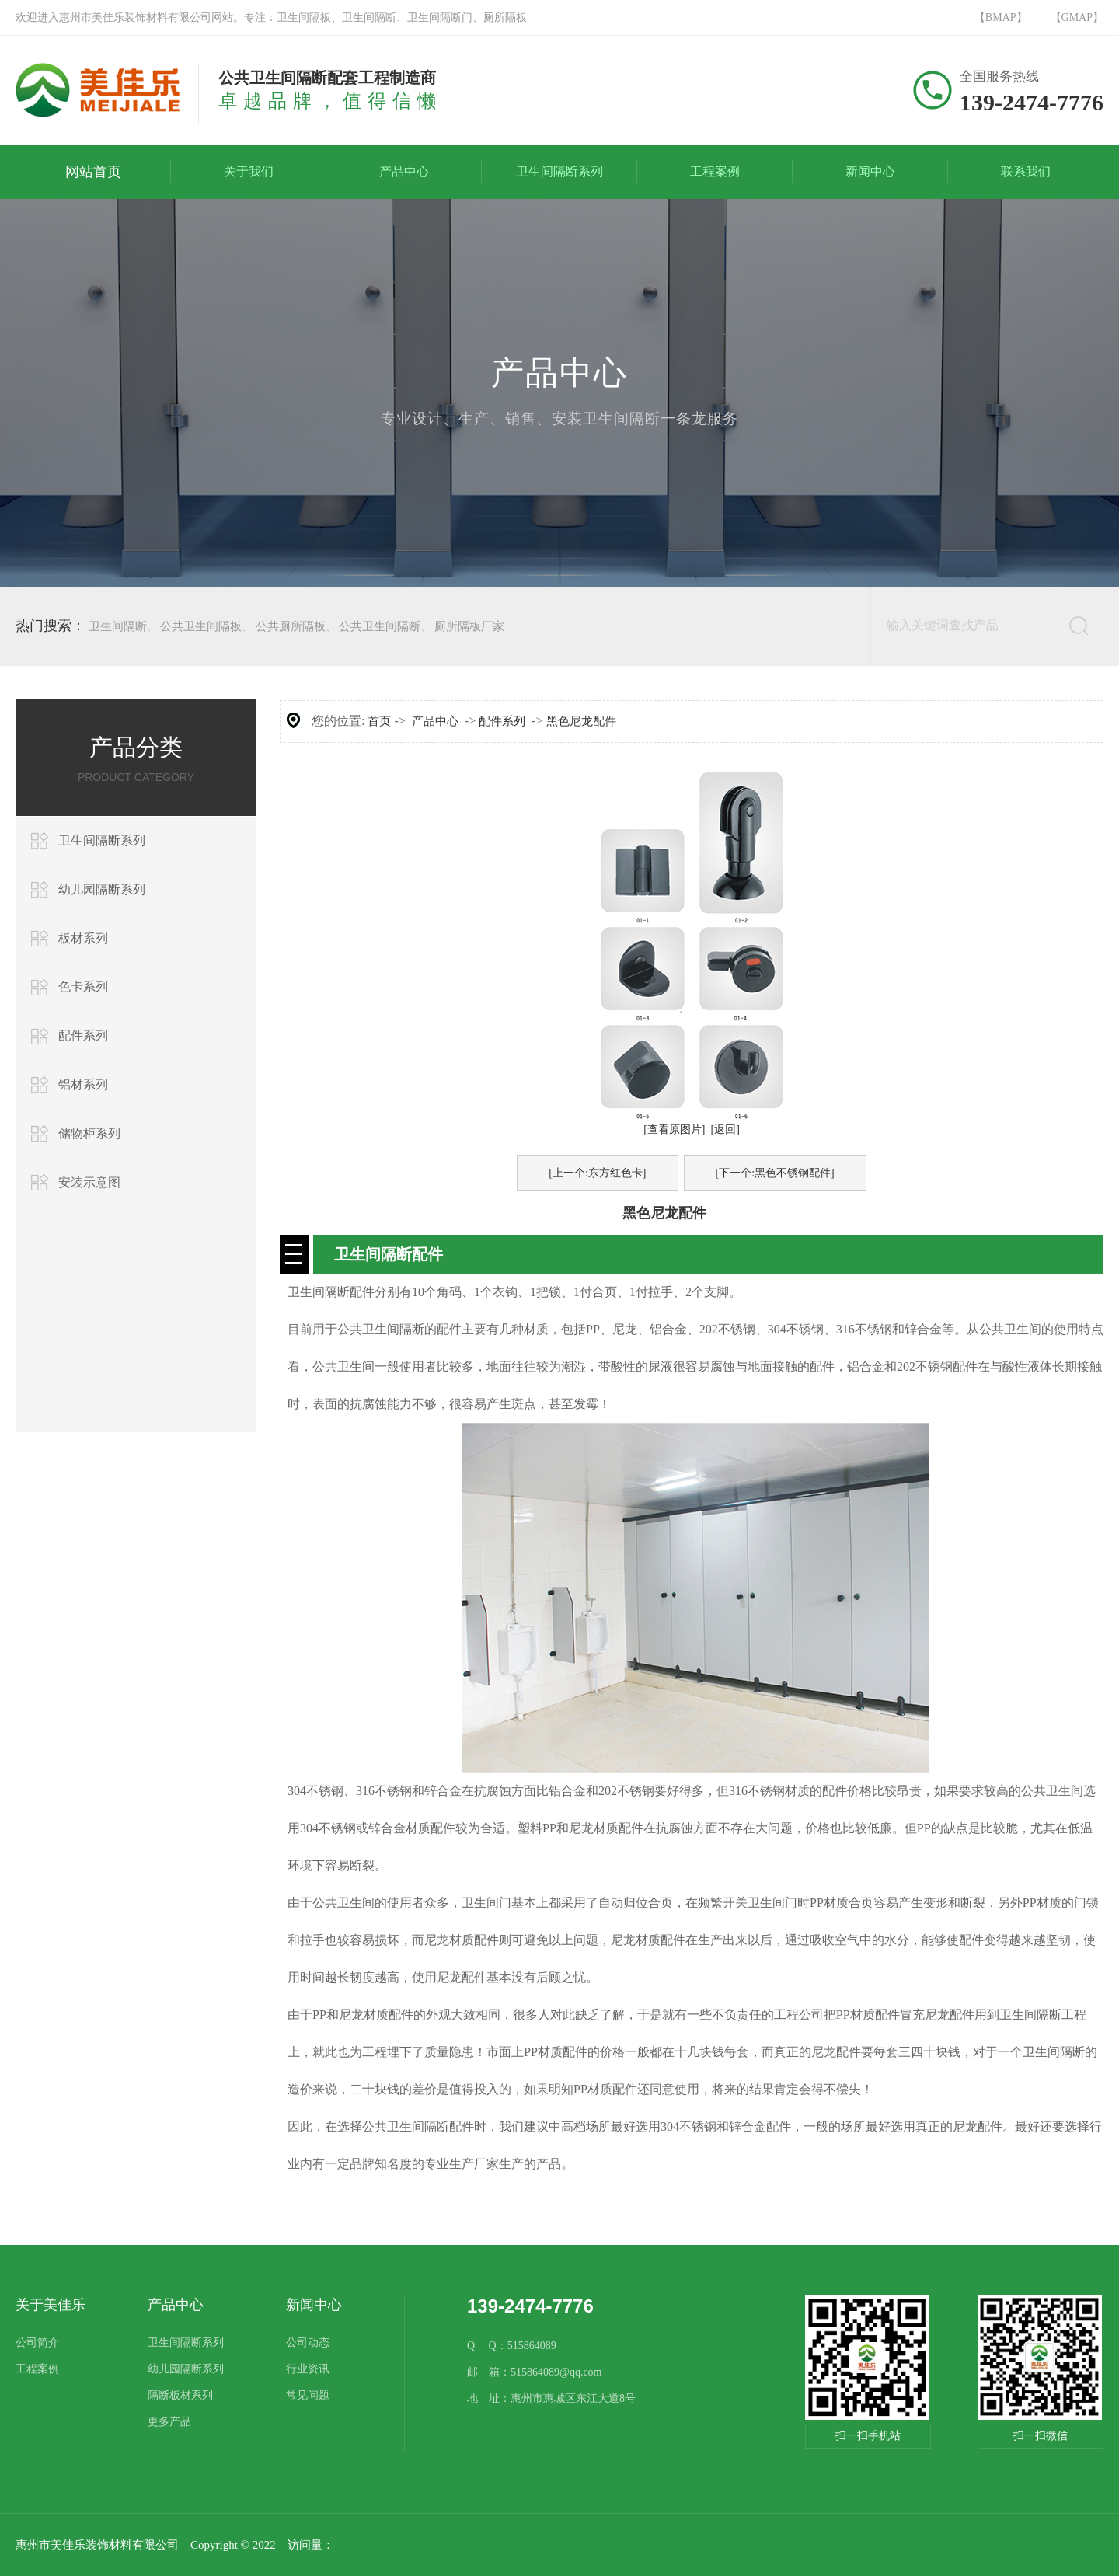 The image size is (1119, 2576). I want to click on Q Q：515864089, so click(511, 2345).